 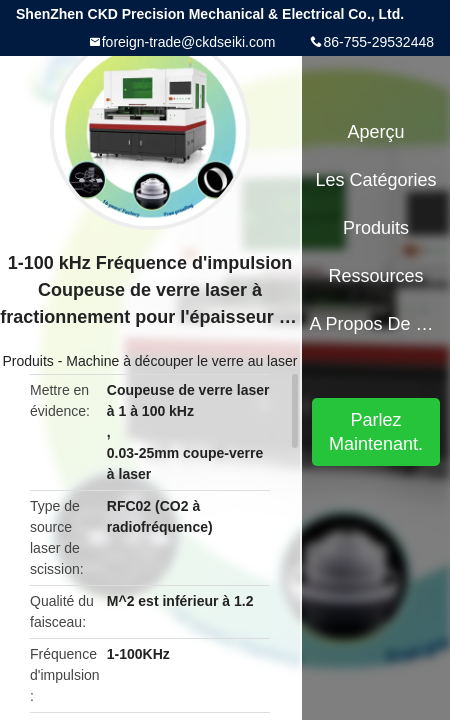 What do you see at coordinates (375, 324) in the screenshot?
I see `A propos de nous` at bounding box center [375, 324].